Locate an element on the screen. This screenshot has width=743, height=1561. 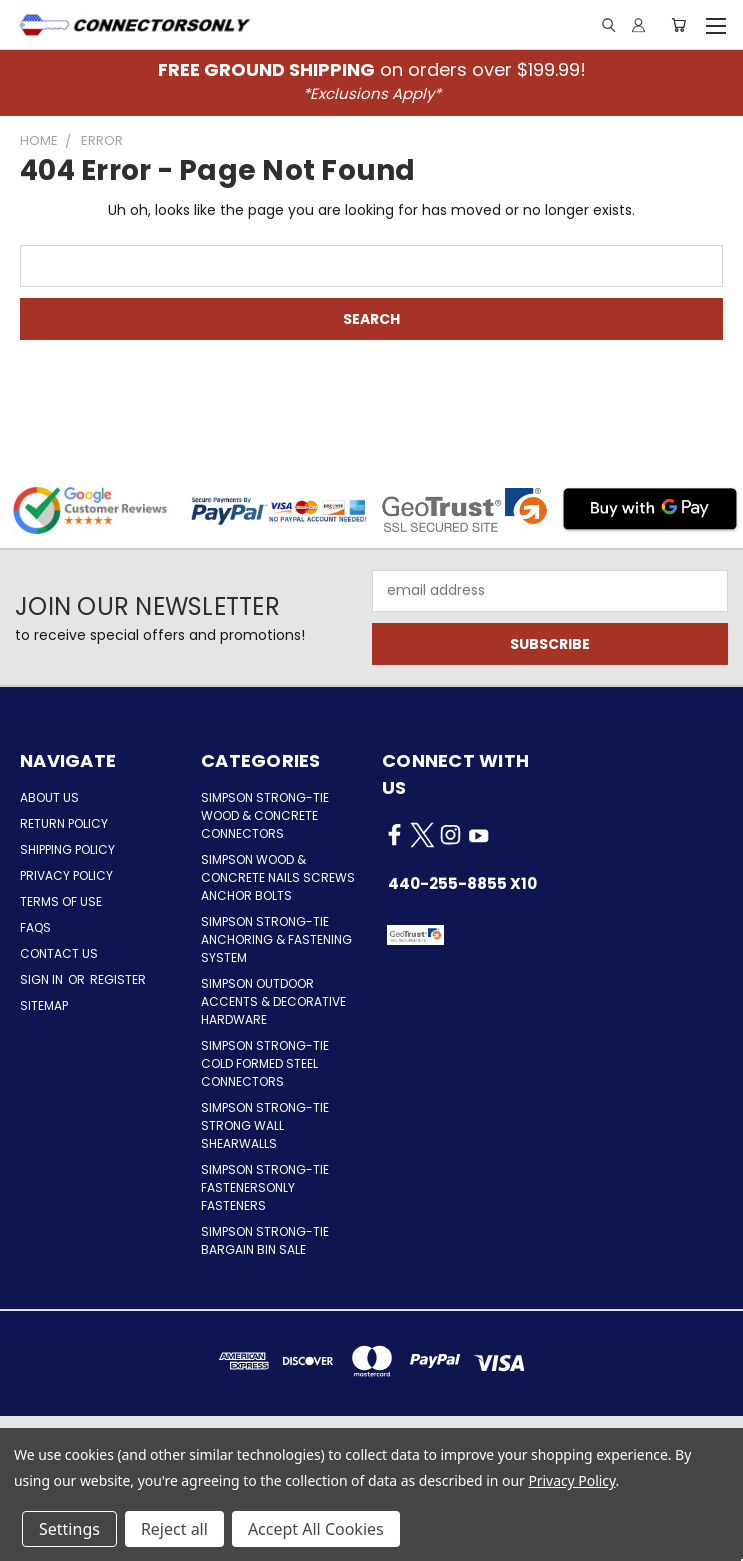
Shipping Policy is located at coordinates (67, 849).